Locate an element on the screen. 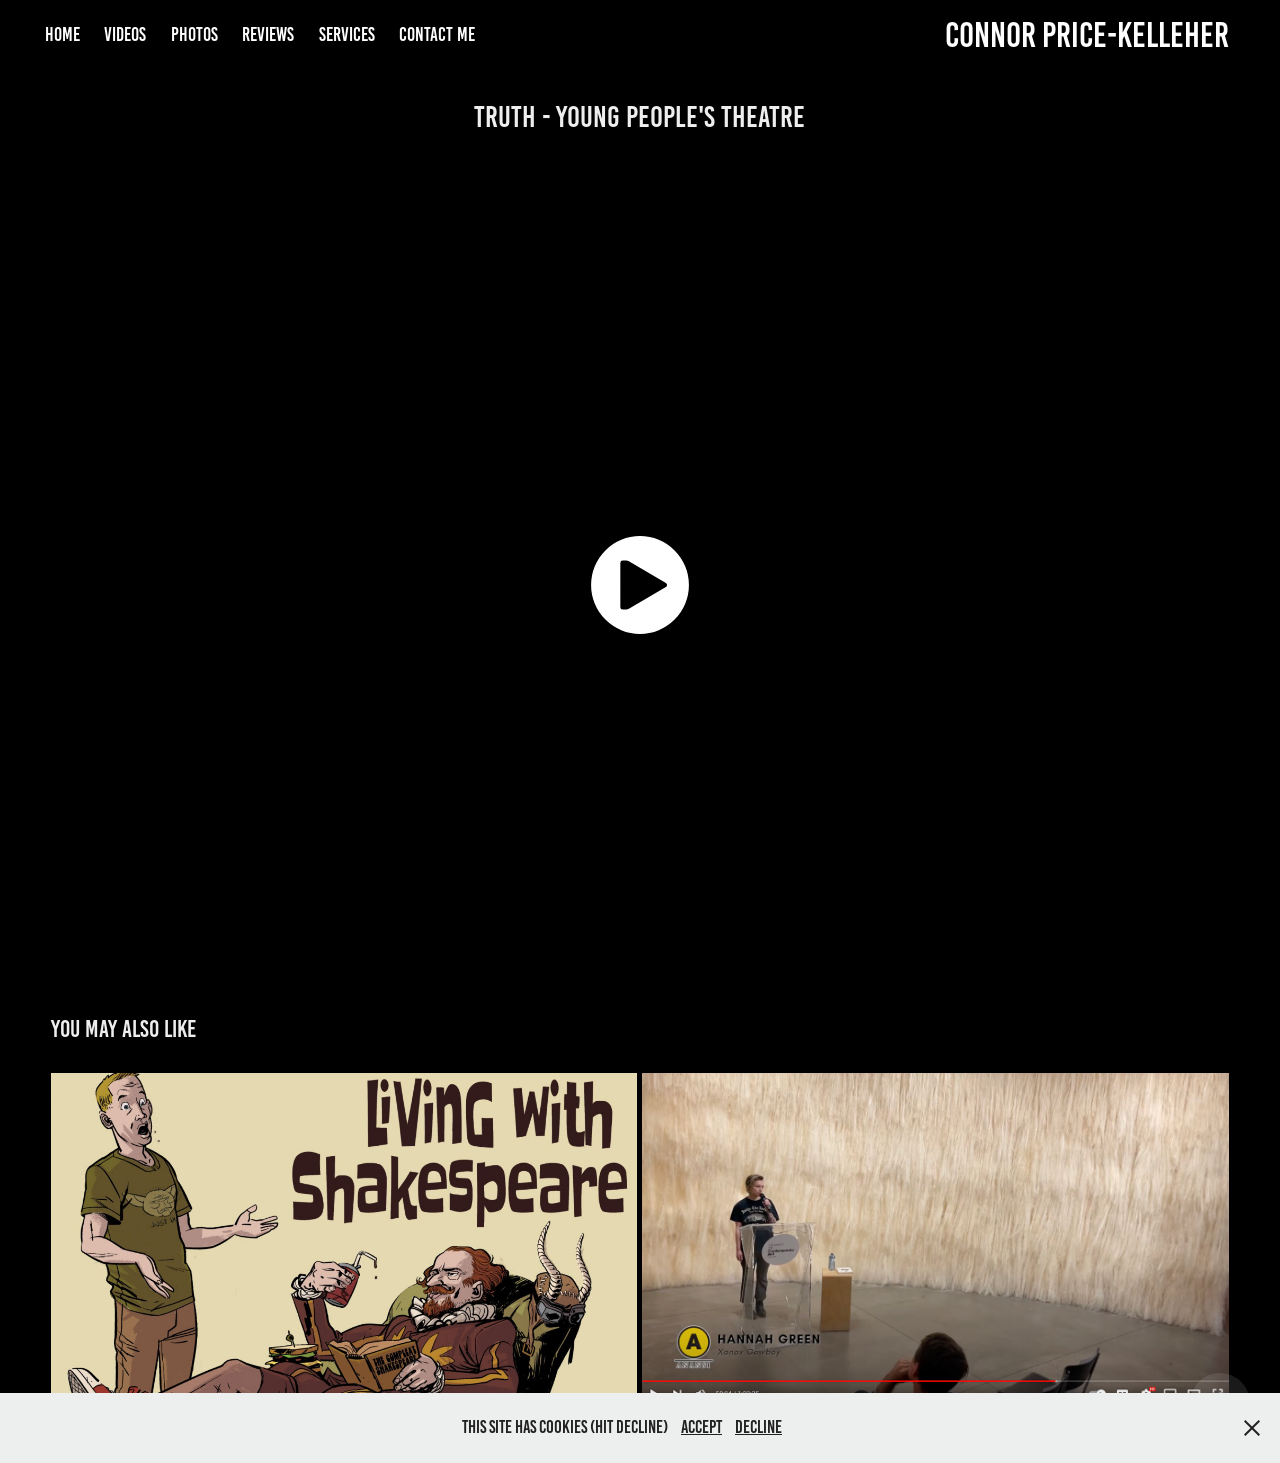 The width and height of the screenshot is (1280, 1463). Decline is located at coordinates (758, 1427).